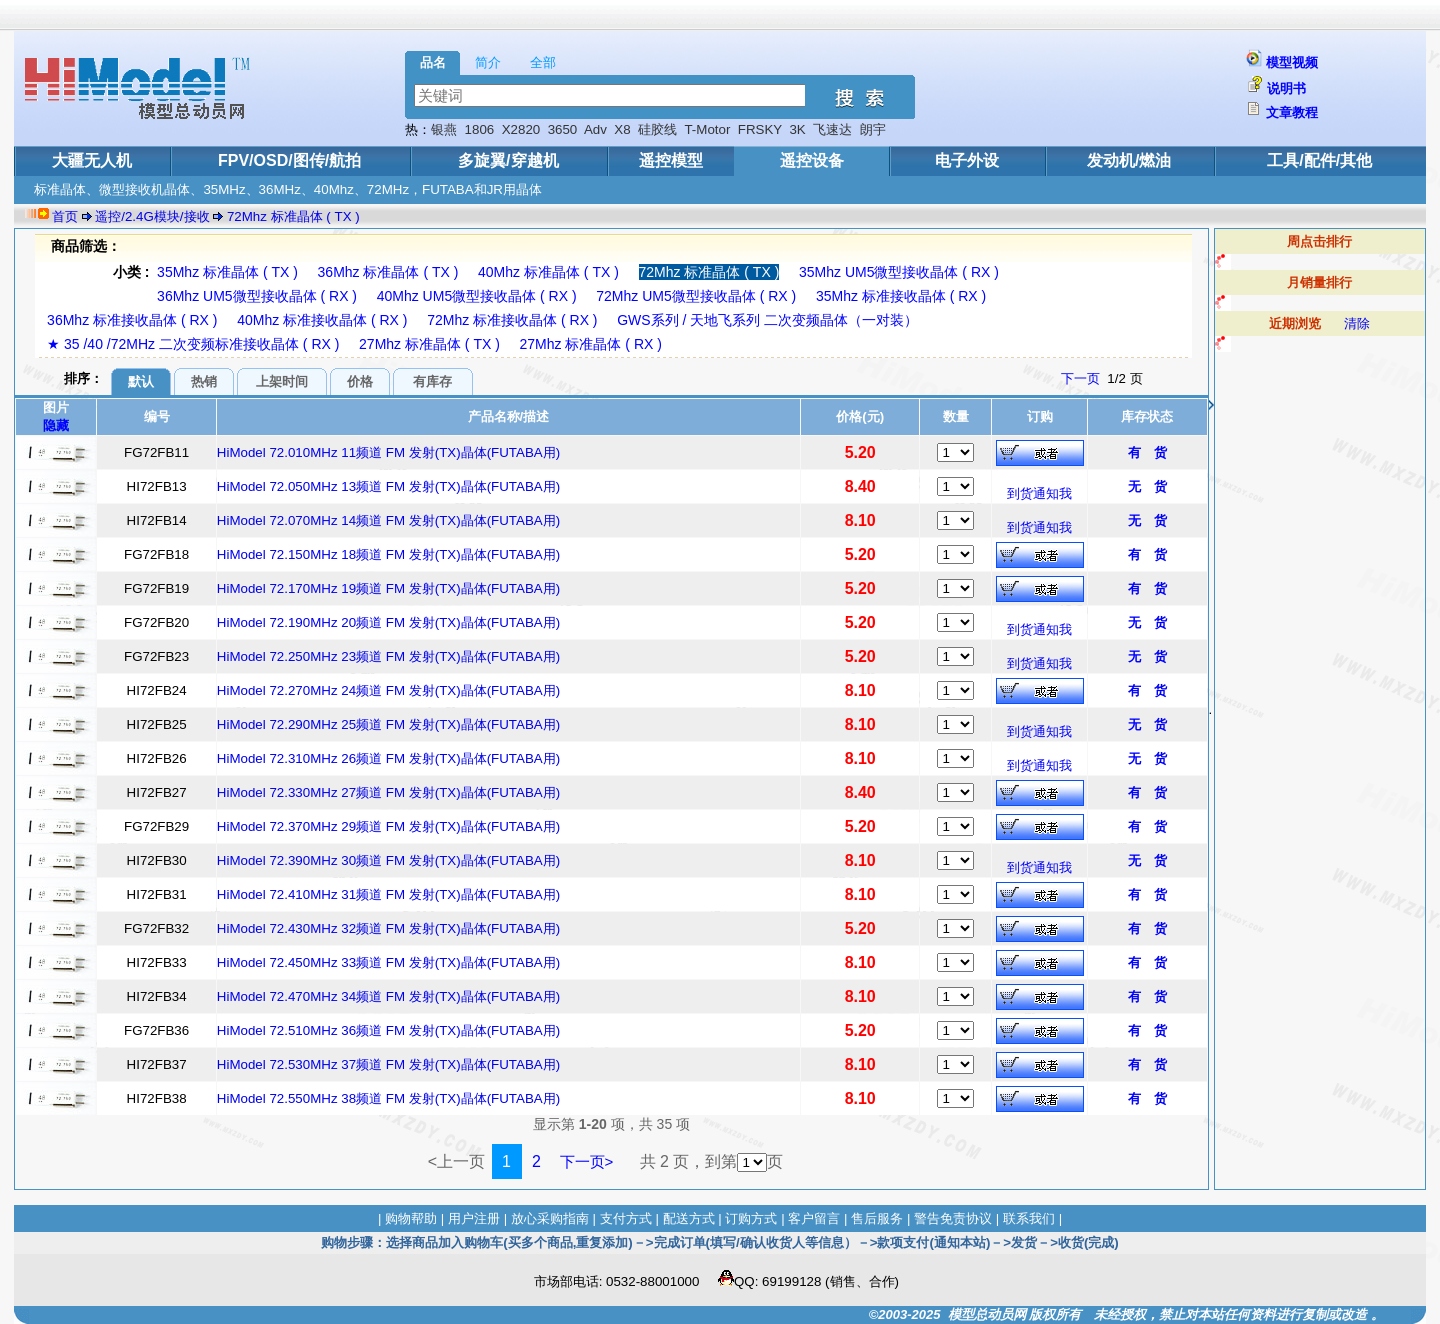  Describe the element at coordinates (388, 894) in the screenshot. I see `HiModel 72.410MHz 31频道 FM 发射(TX)晶体(FUTABA用)` at that location.